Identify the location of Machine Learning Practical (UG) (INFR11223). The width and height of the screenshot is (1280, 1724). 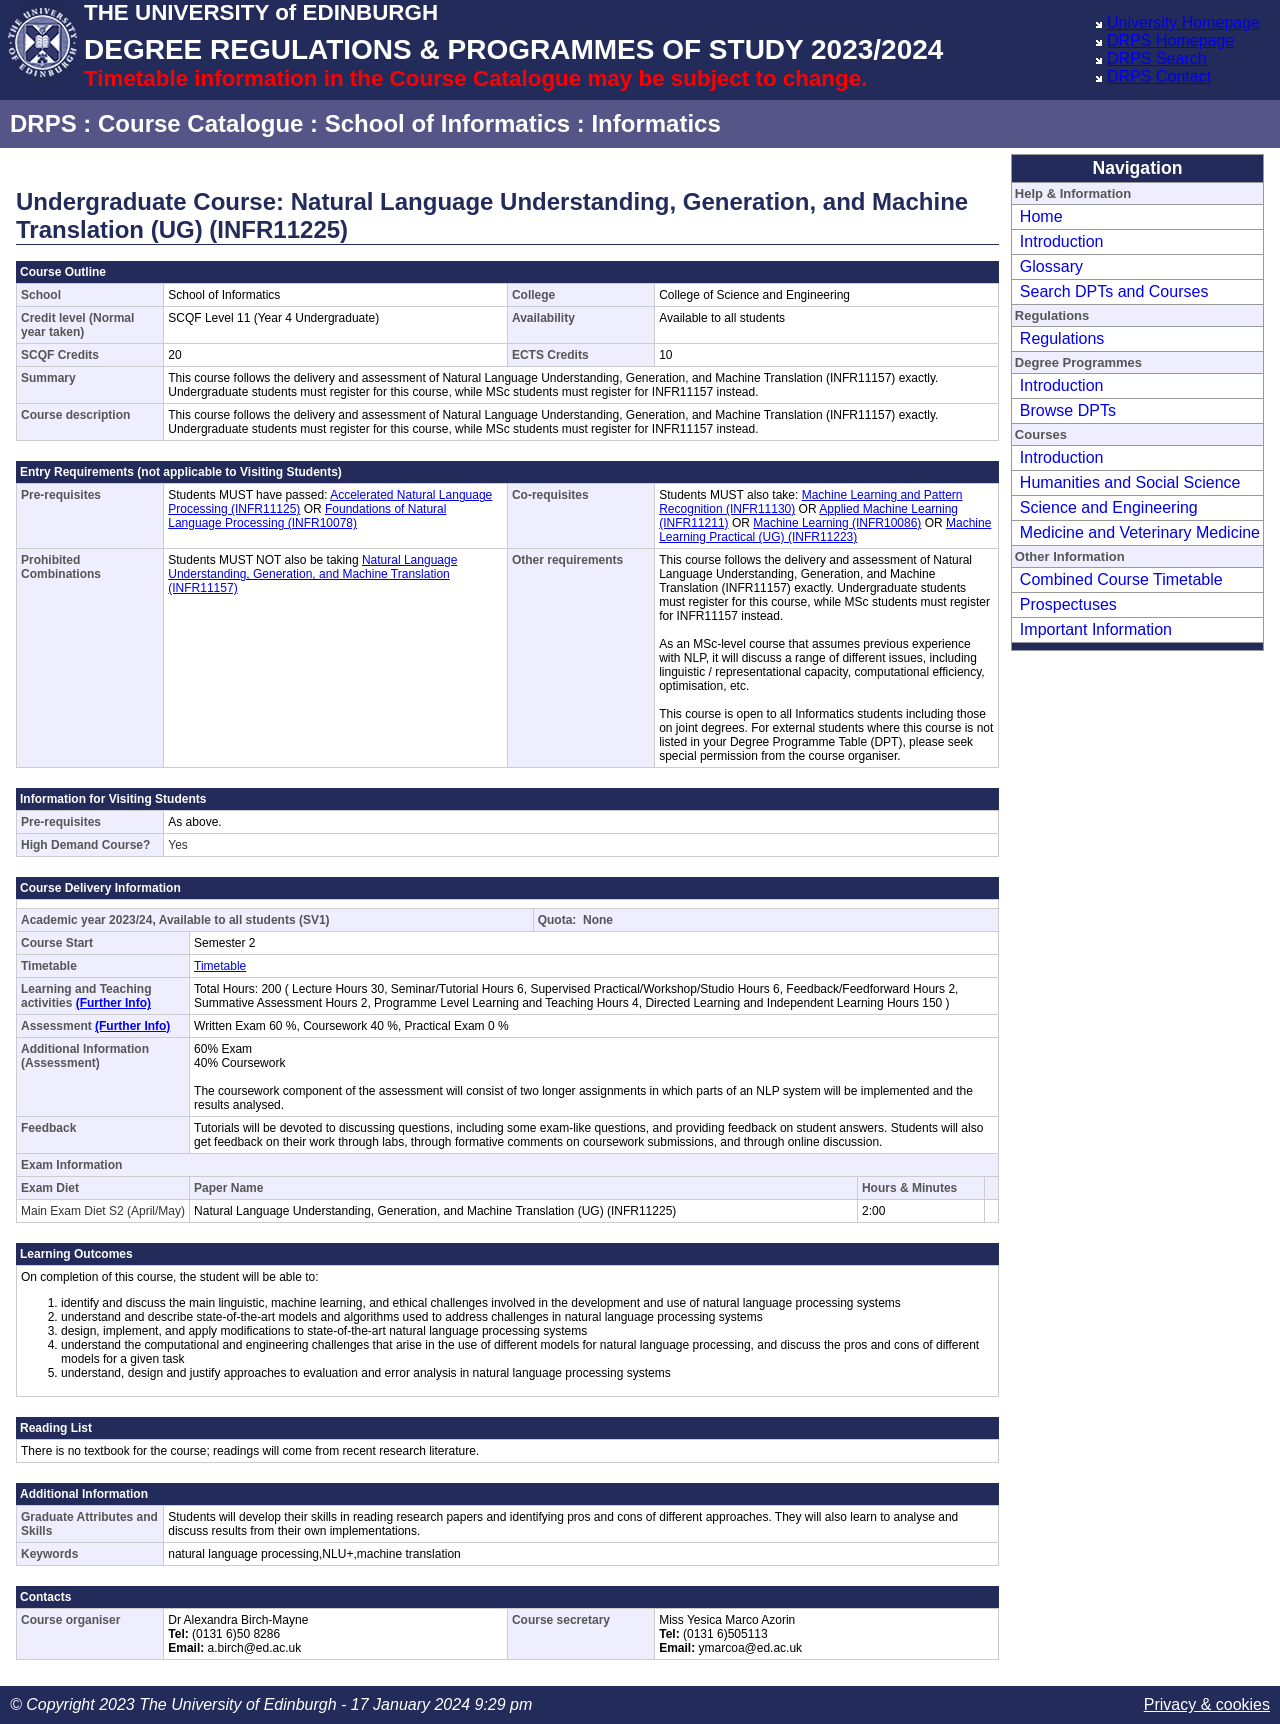
(825, 530).